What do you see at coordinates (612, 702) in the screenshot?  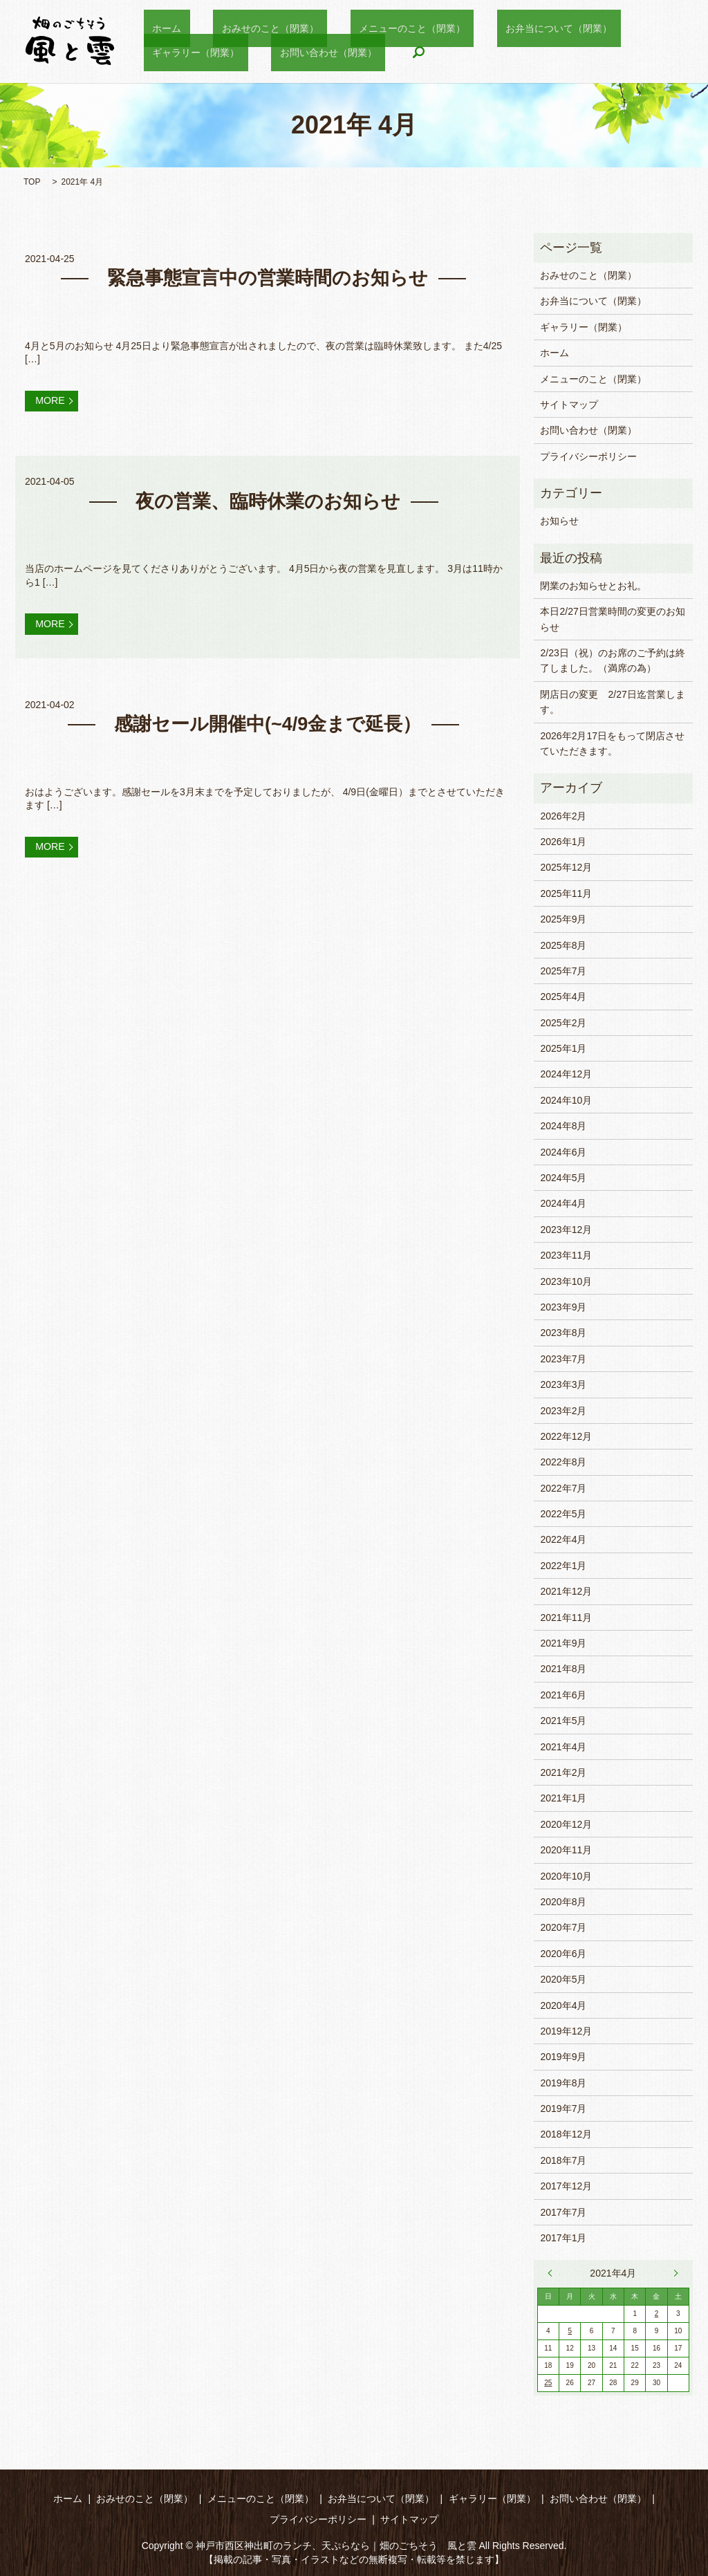 I see `閉店日の変更 2/27日迄営業します。` at bounding box center [612, 702].